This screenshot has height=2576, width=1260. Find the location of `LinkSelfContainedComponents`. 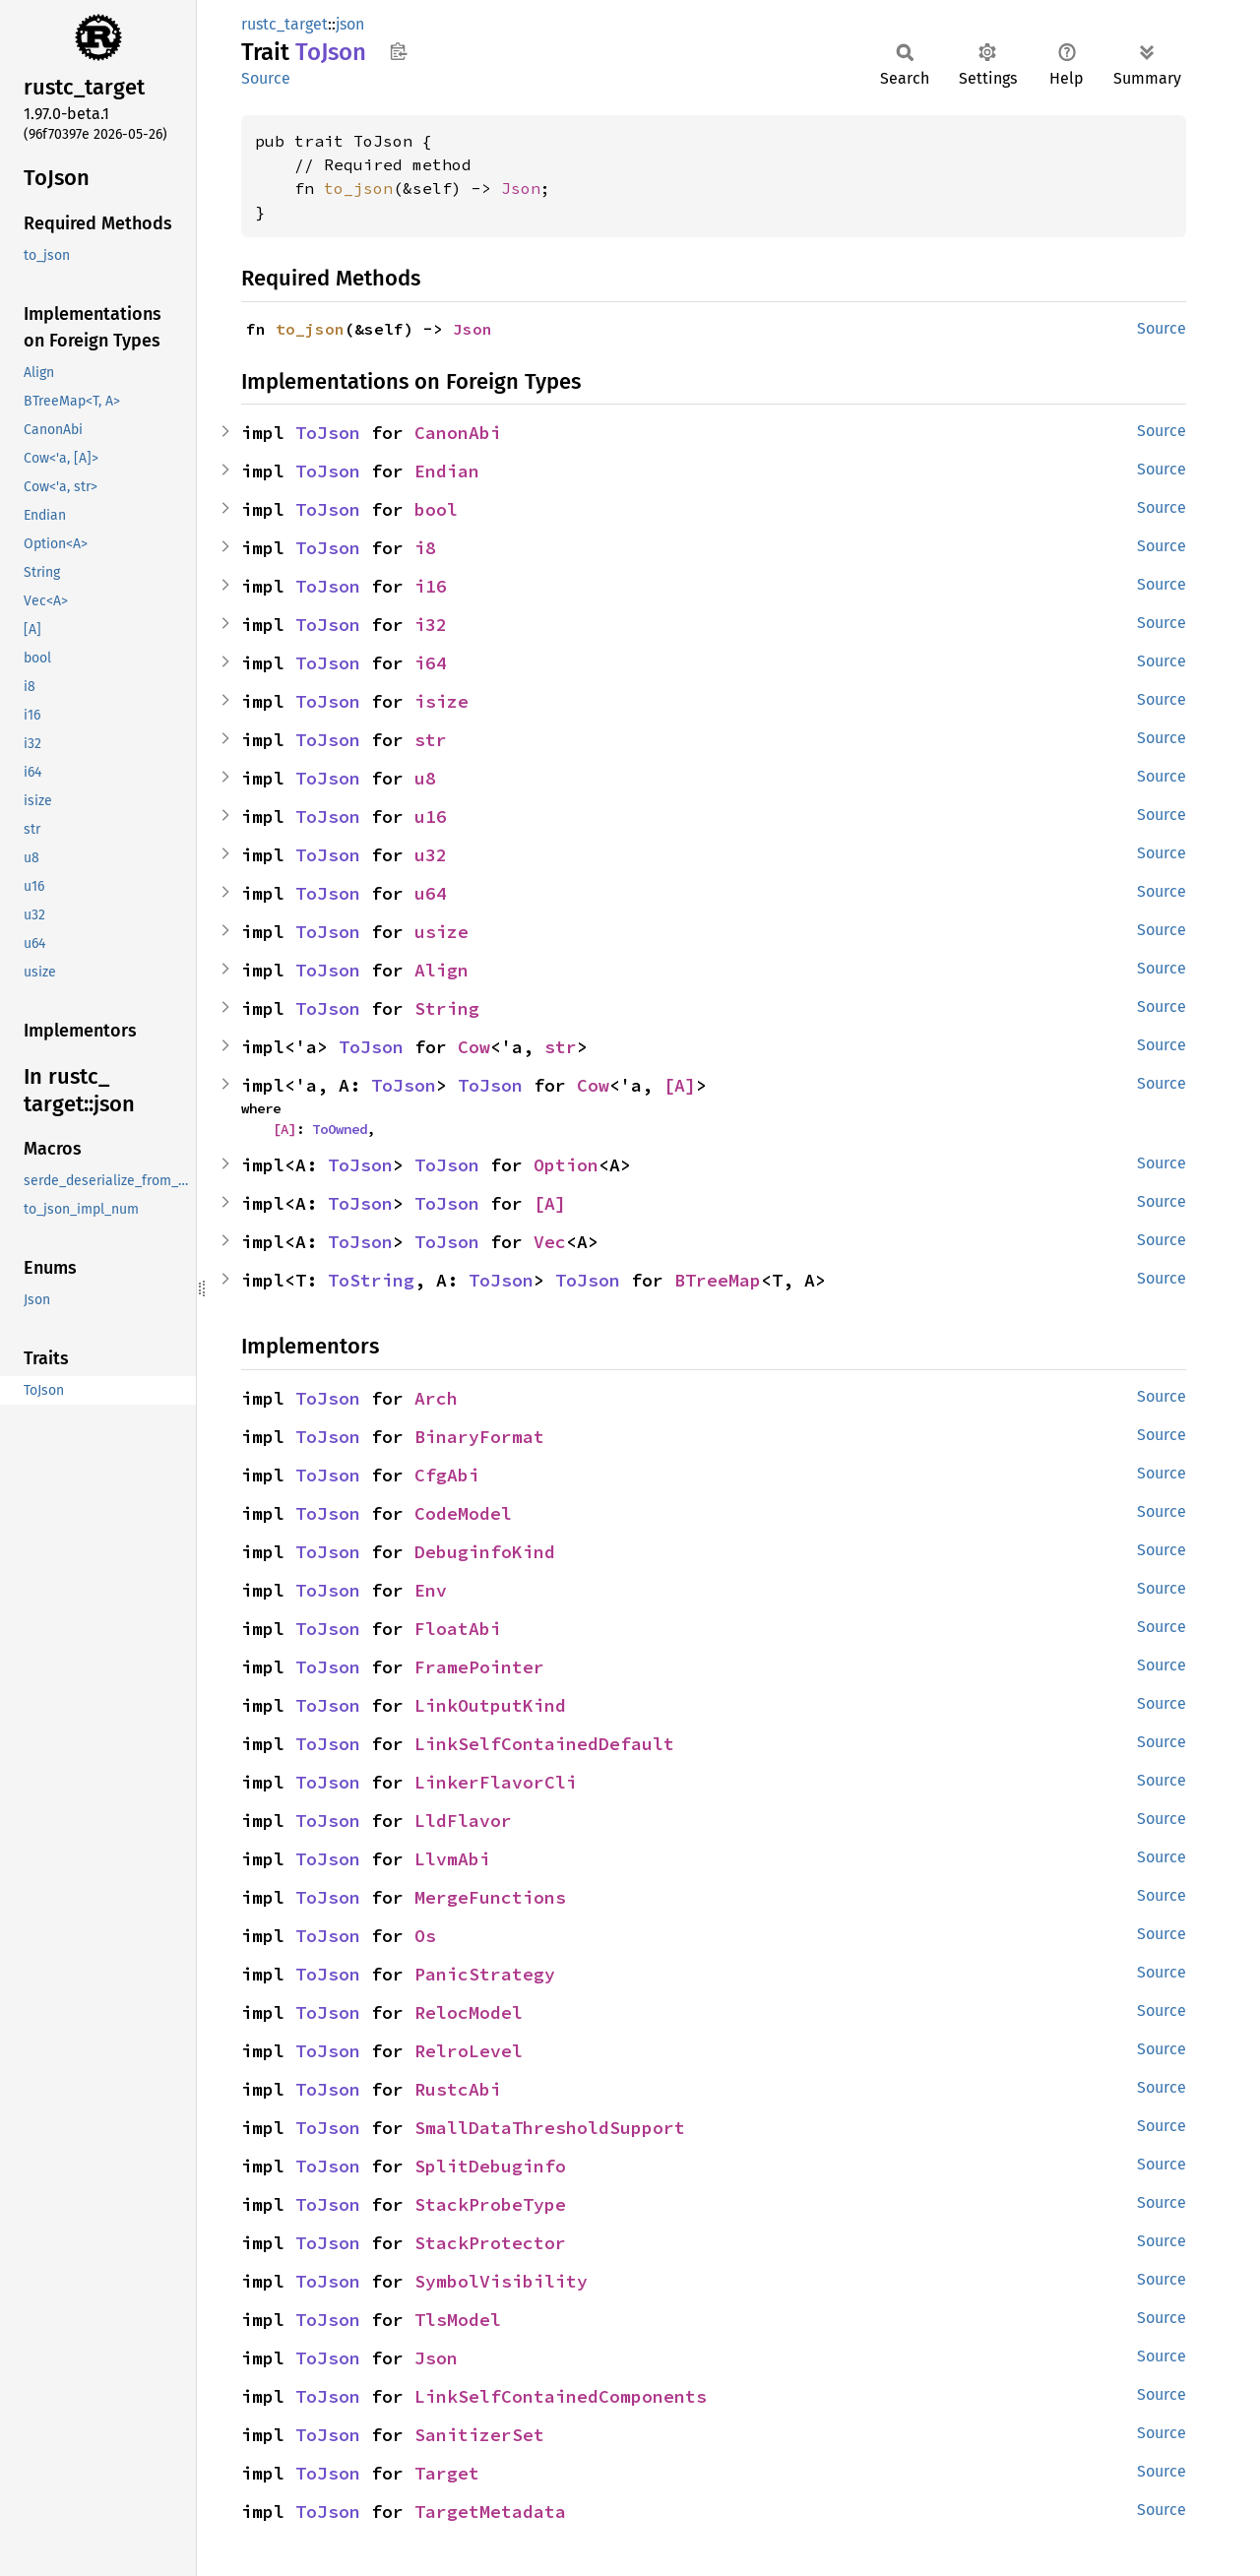

LinkSelfContainedComponents is located at coordinates (560, 2396).